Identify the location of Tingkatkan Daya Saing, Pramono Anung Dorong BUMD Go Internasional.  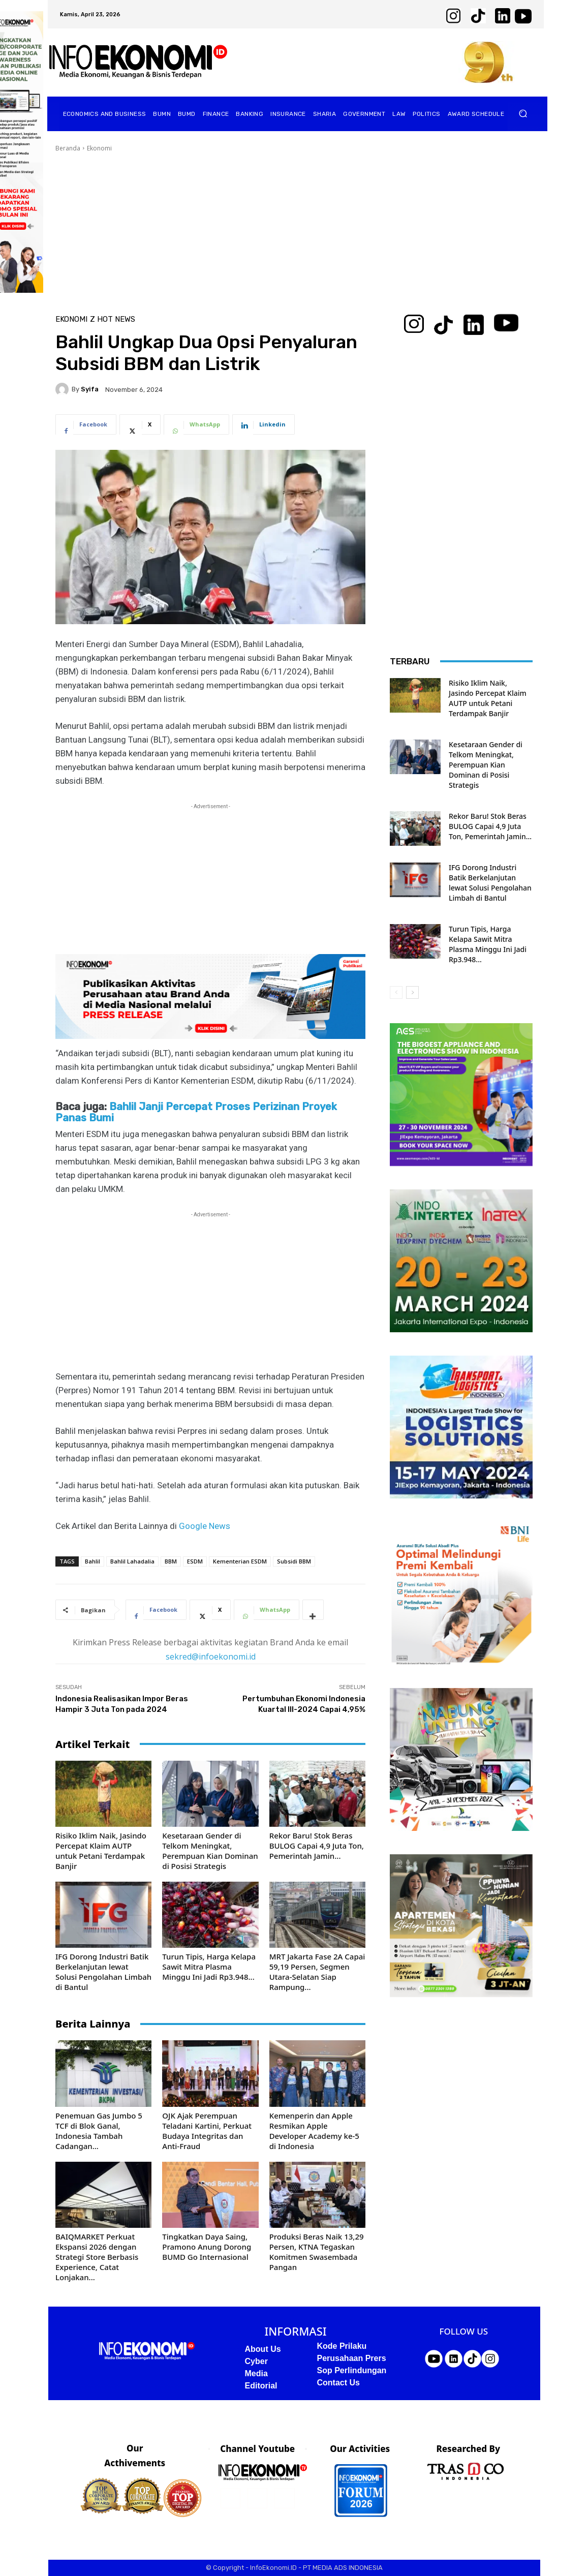
(206, 2246).